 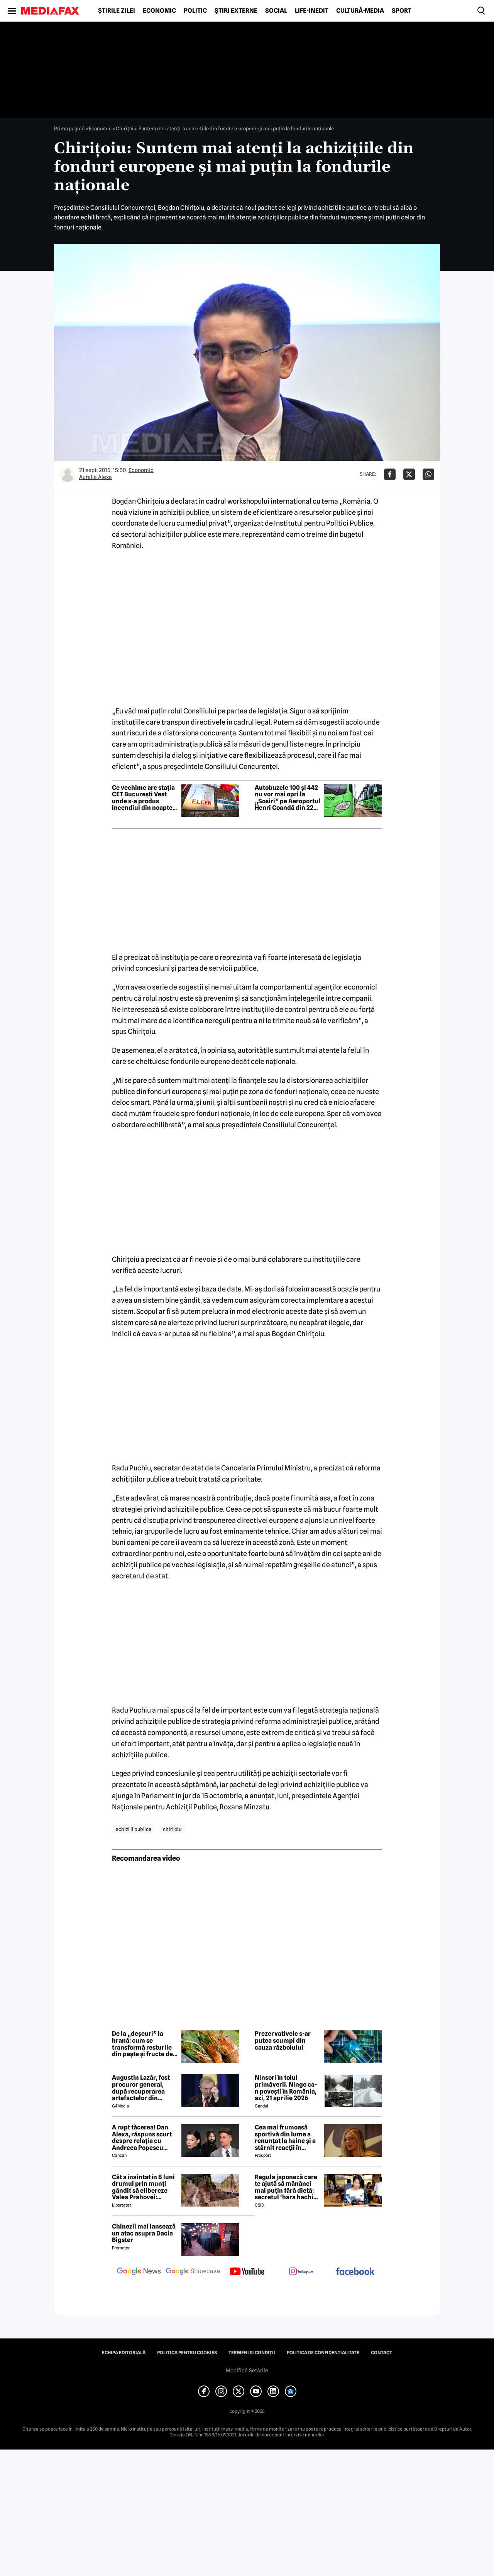 What do you see at coordinates (360, 11) in the screenshot?
I see `Cultură-Media` at bounding box center [360, 11].